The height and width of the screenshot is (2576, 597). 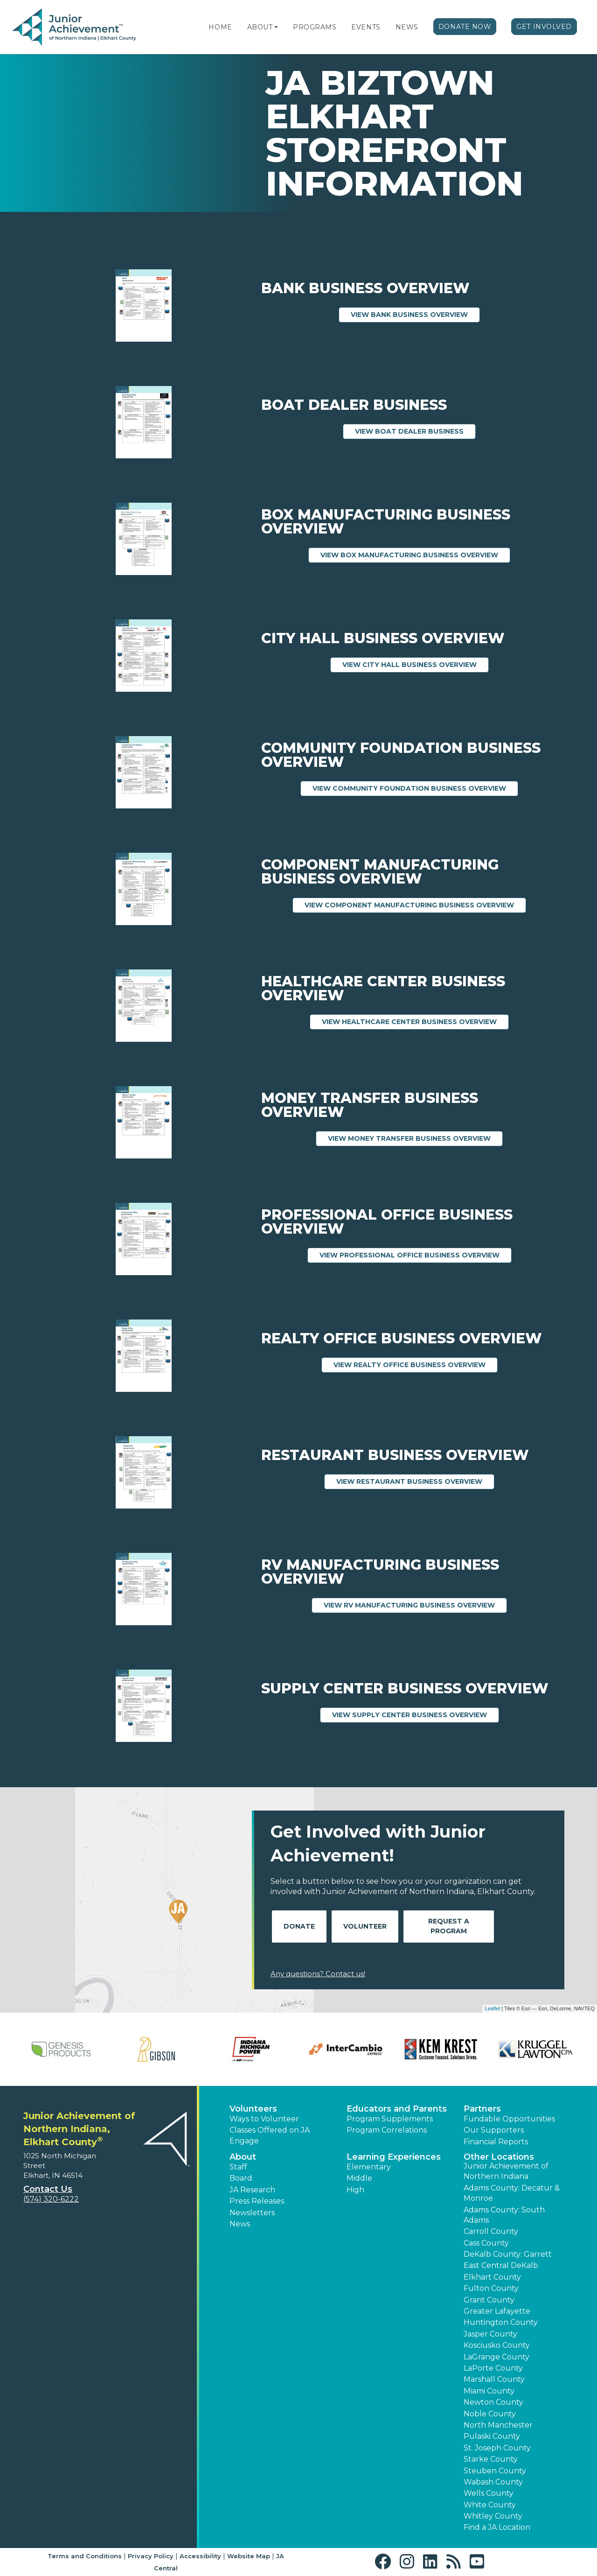 I want to click on Adams County: Decatur & Monroe [button], so click(x=512, y=2193).